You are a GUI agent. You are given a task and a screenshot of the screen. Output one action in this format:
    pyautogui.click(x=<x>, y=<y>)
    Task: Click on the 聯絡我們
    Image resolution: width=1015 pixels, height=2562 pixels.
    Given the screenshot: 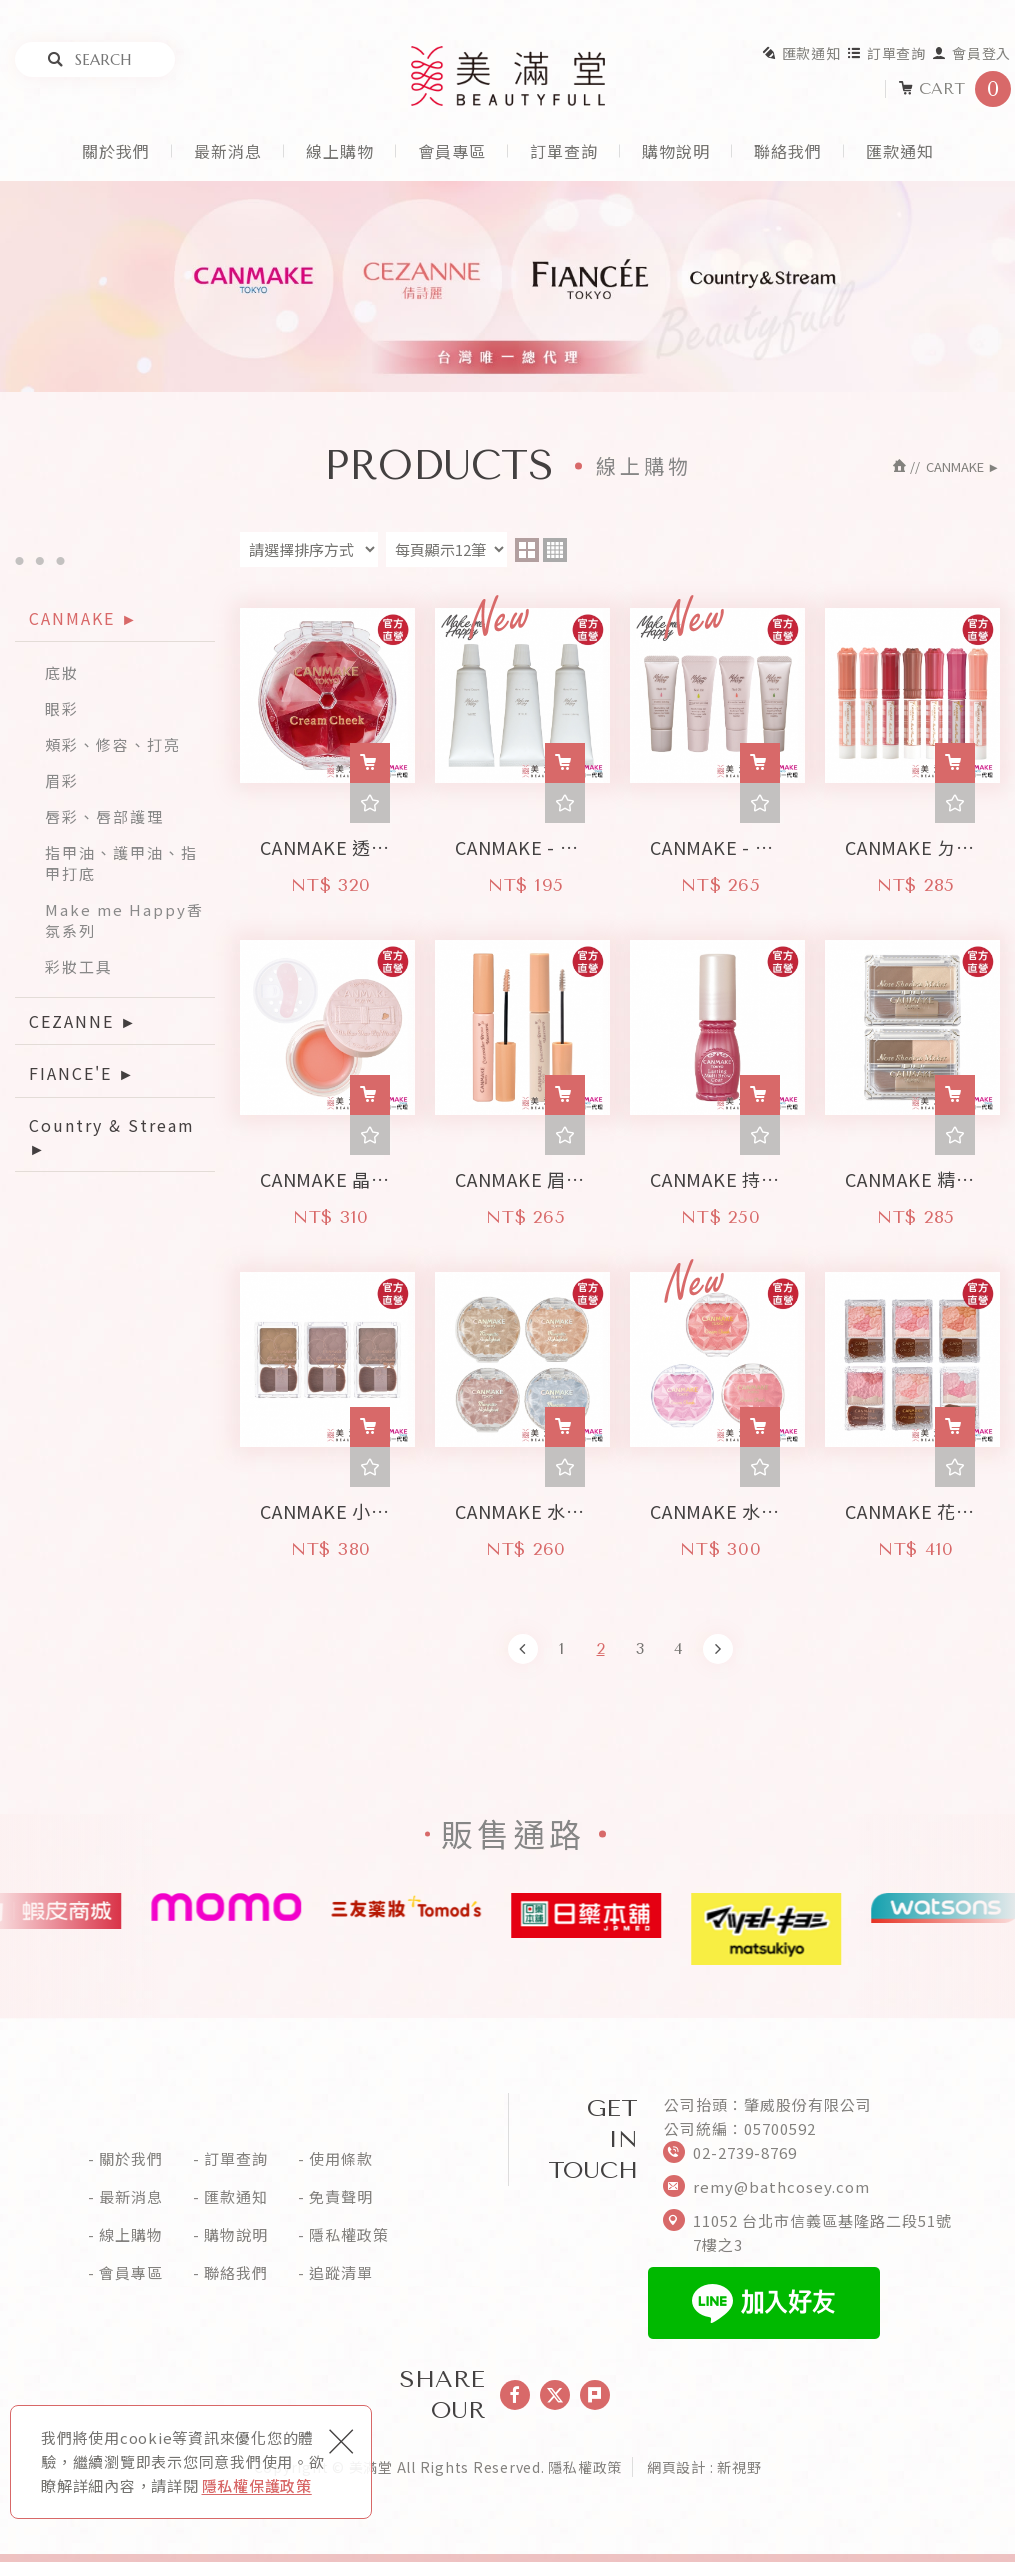 What is the action you would take?
    pyautogui.click(x=788, y=151)
    